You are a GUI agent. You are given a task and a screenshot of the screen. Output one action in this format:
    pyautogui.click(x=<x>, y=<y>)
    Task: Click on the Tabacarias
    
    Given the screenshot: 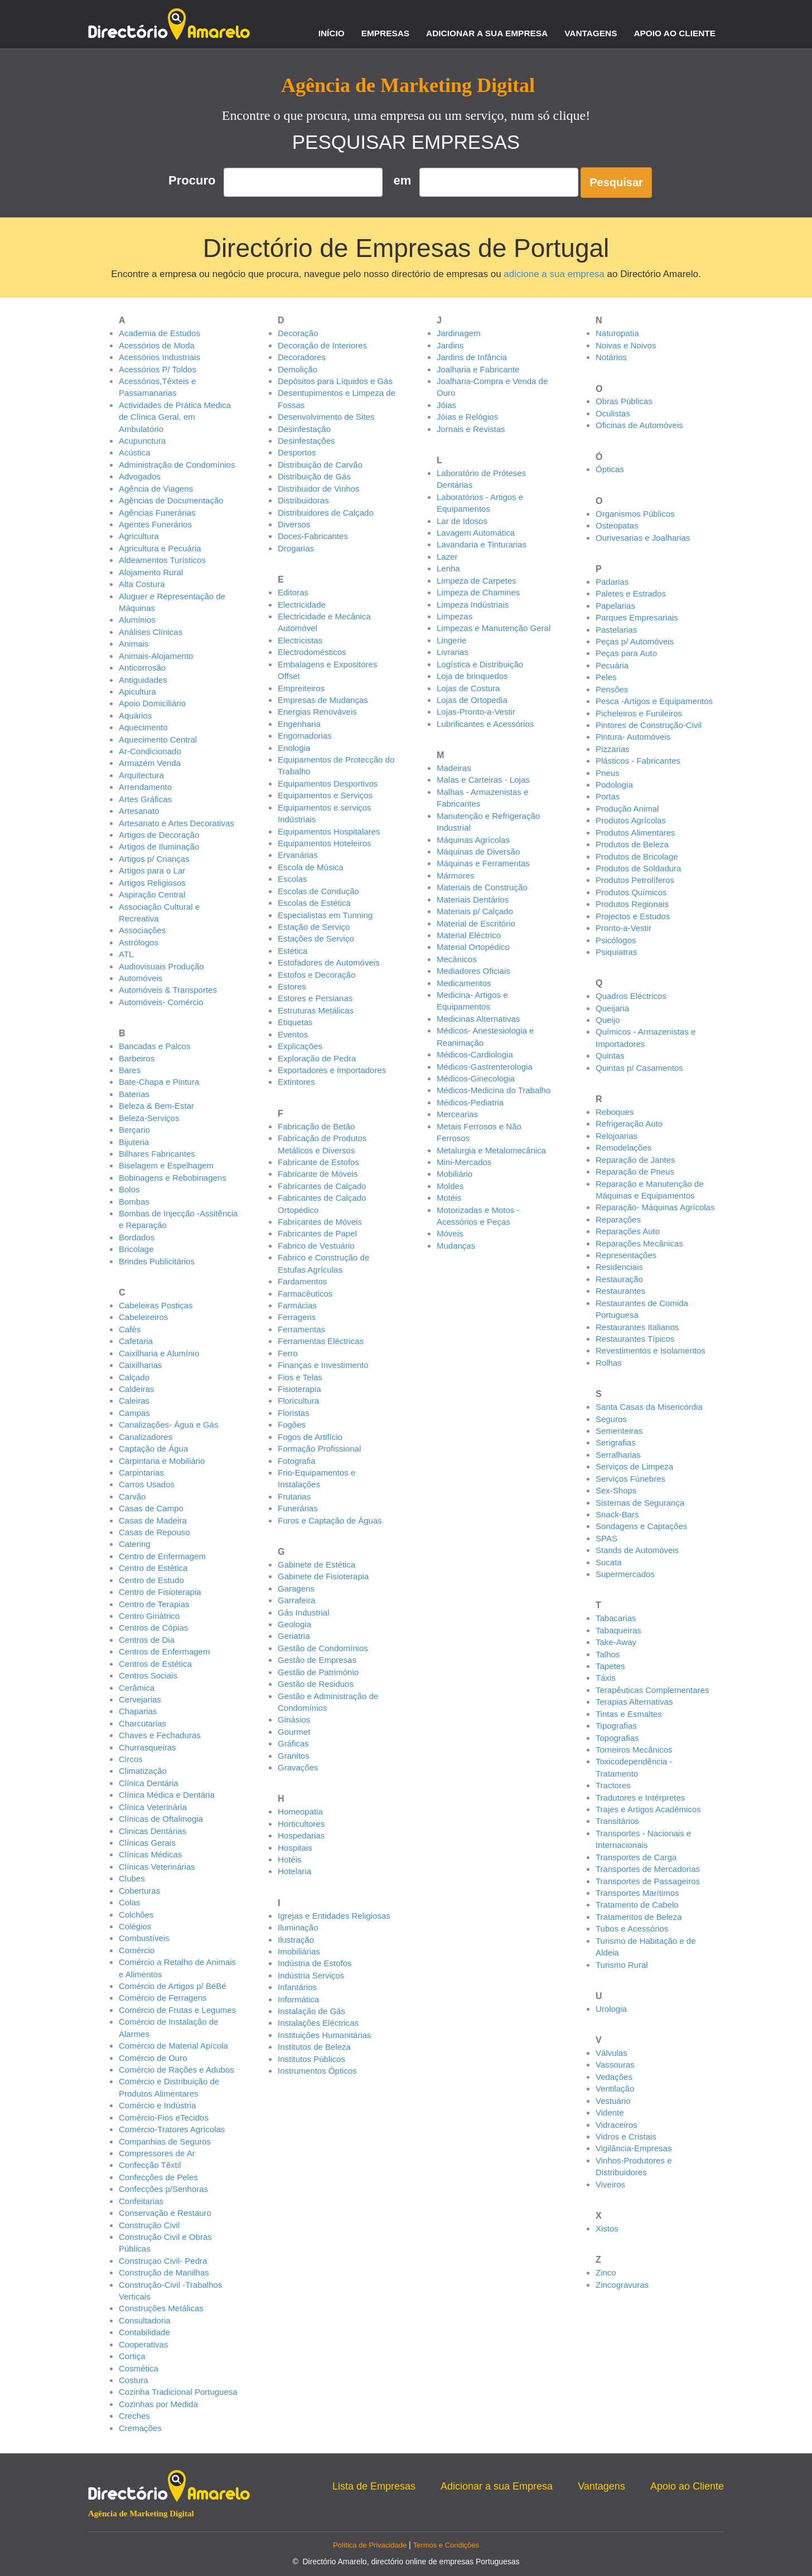 What is the action you would take?
    pyautogui.click(x=616, y=1618)
    